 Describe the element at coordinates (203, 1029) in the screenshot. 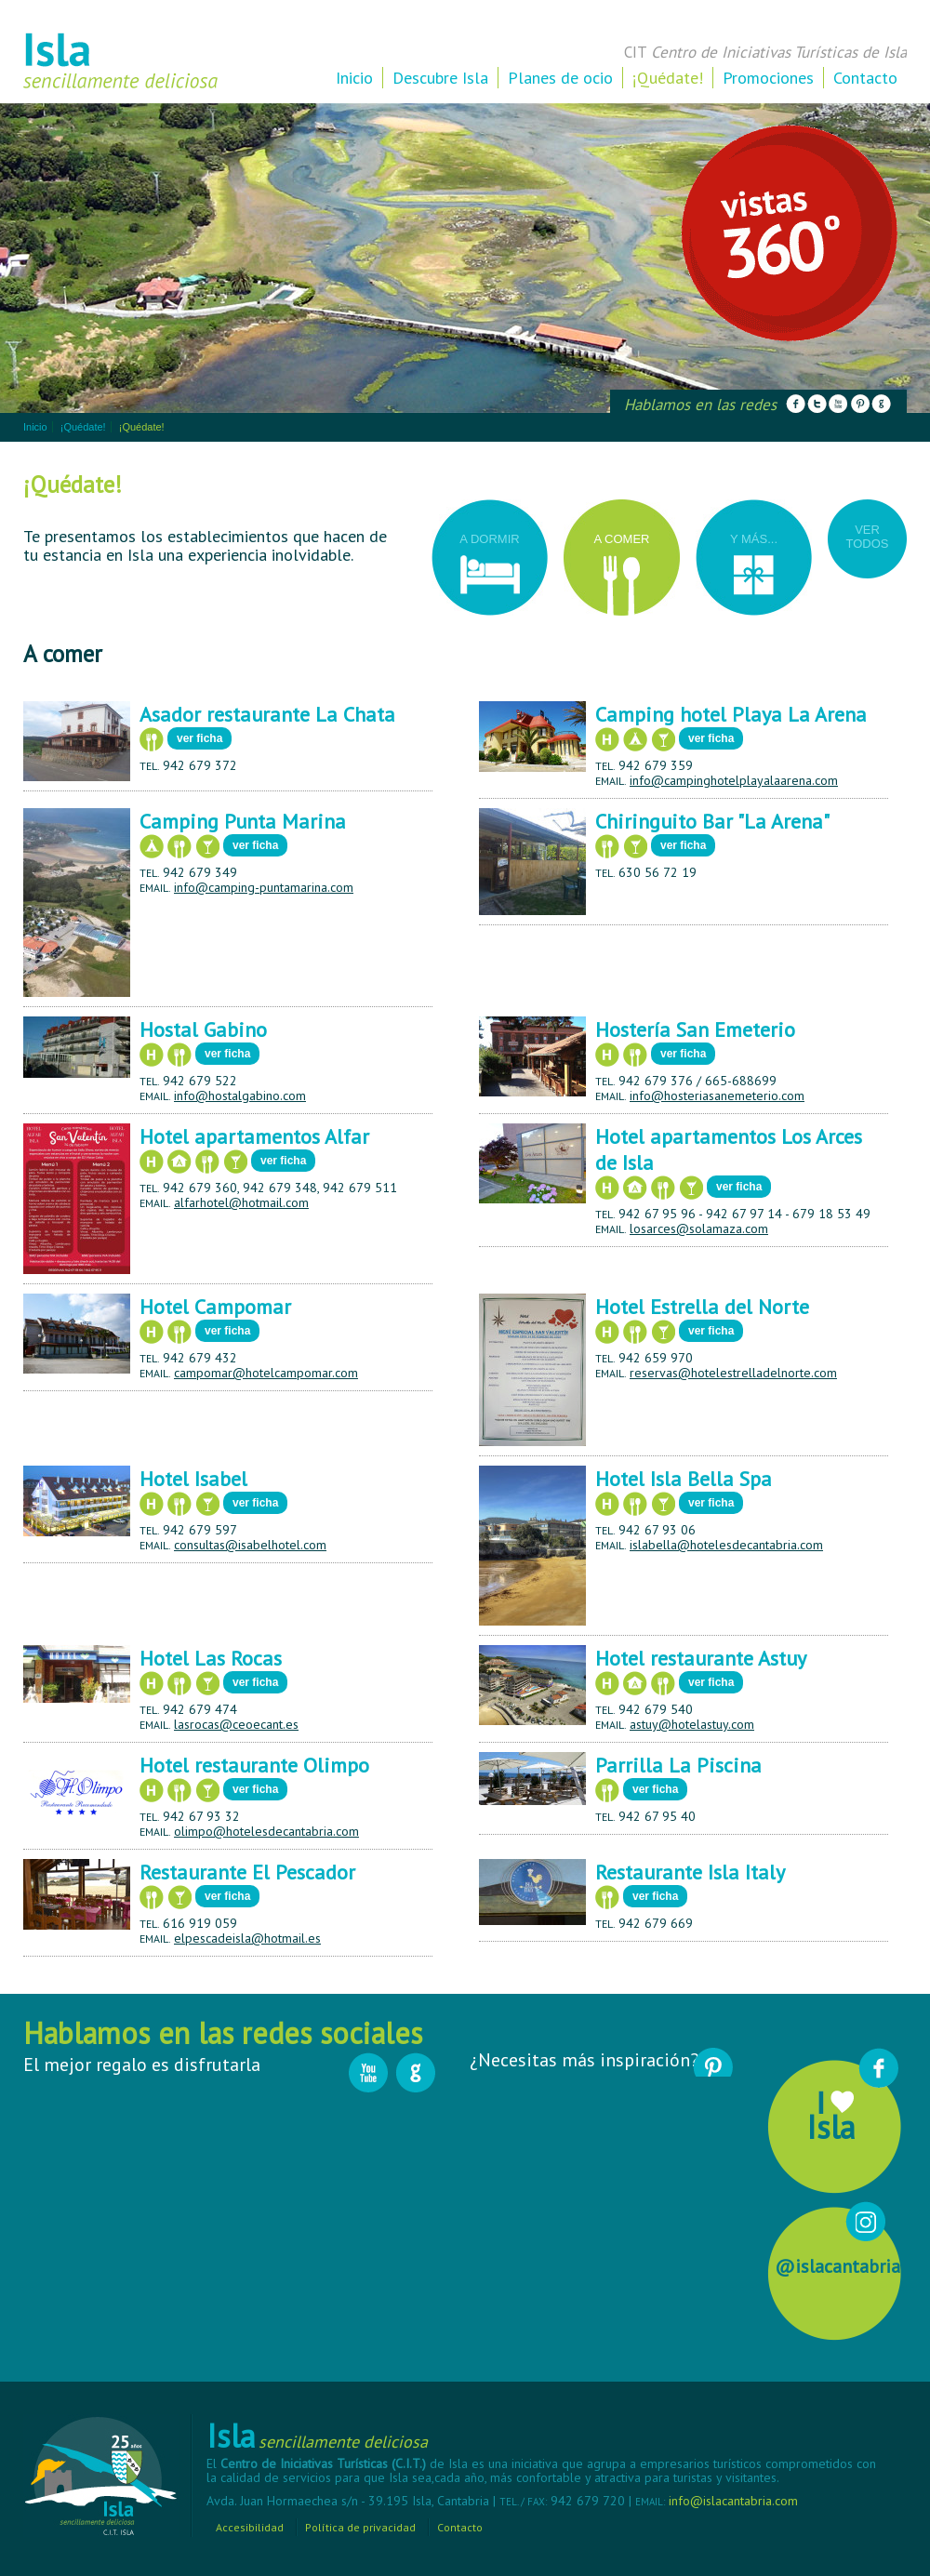

I see `Hostal Gabino` at that location.